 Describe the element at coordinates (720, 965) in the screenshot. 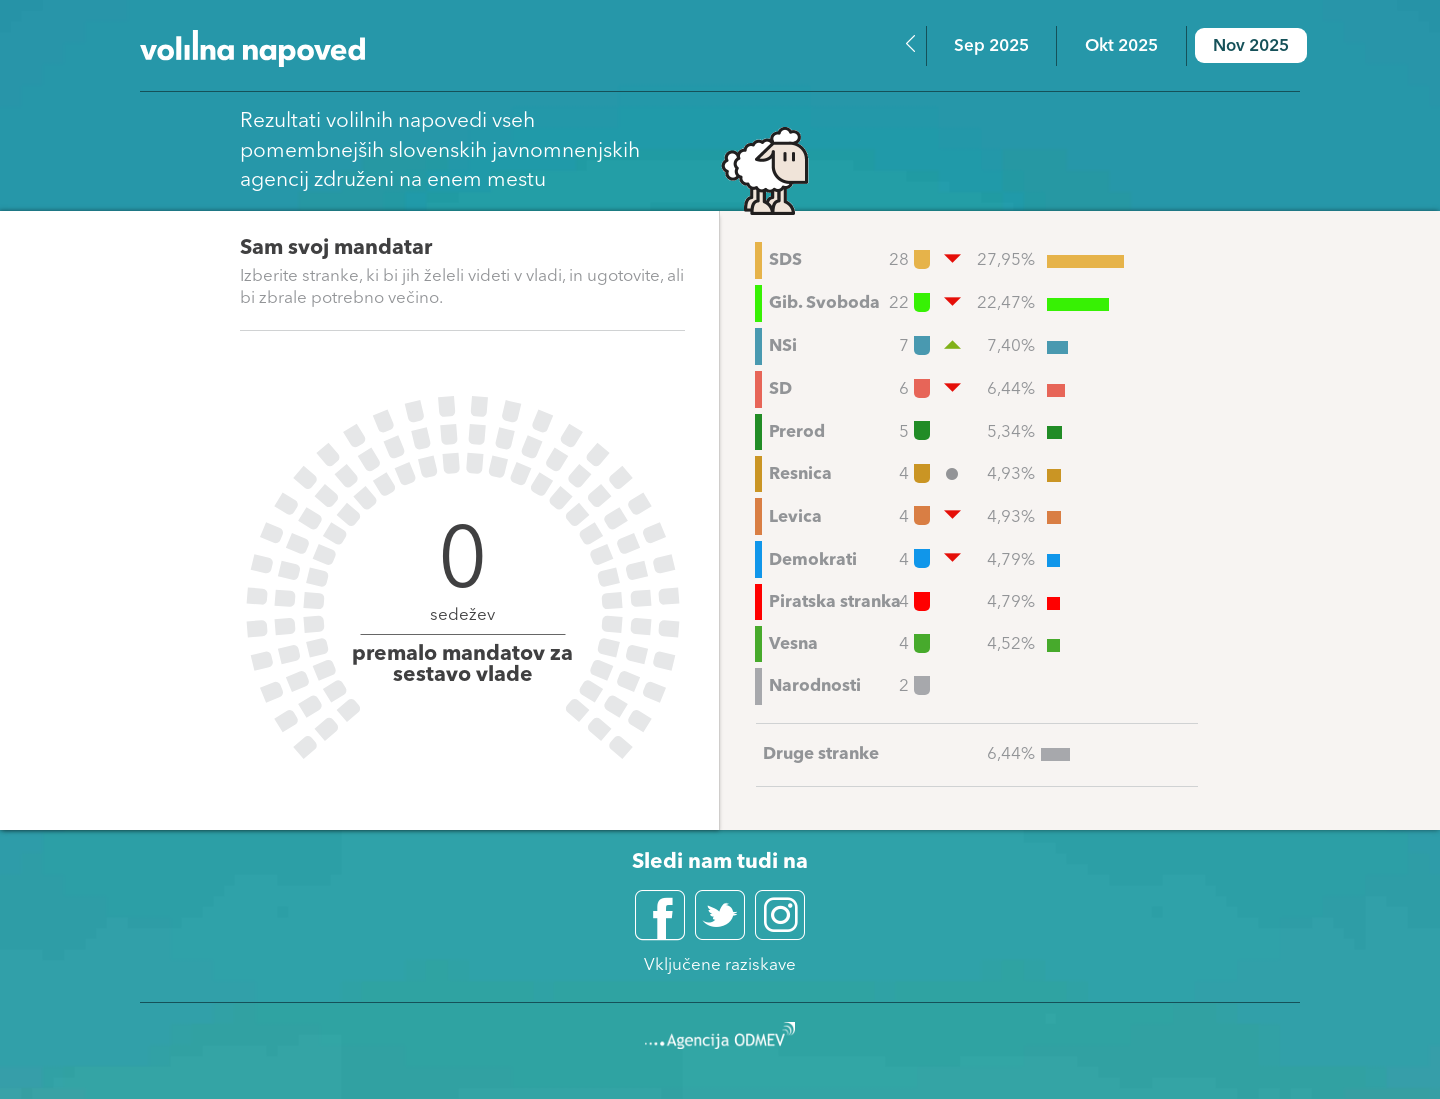

I see `Vključene raziskave` at that location.